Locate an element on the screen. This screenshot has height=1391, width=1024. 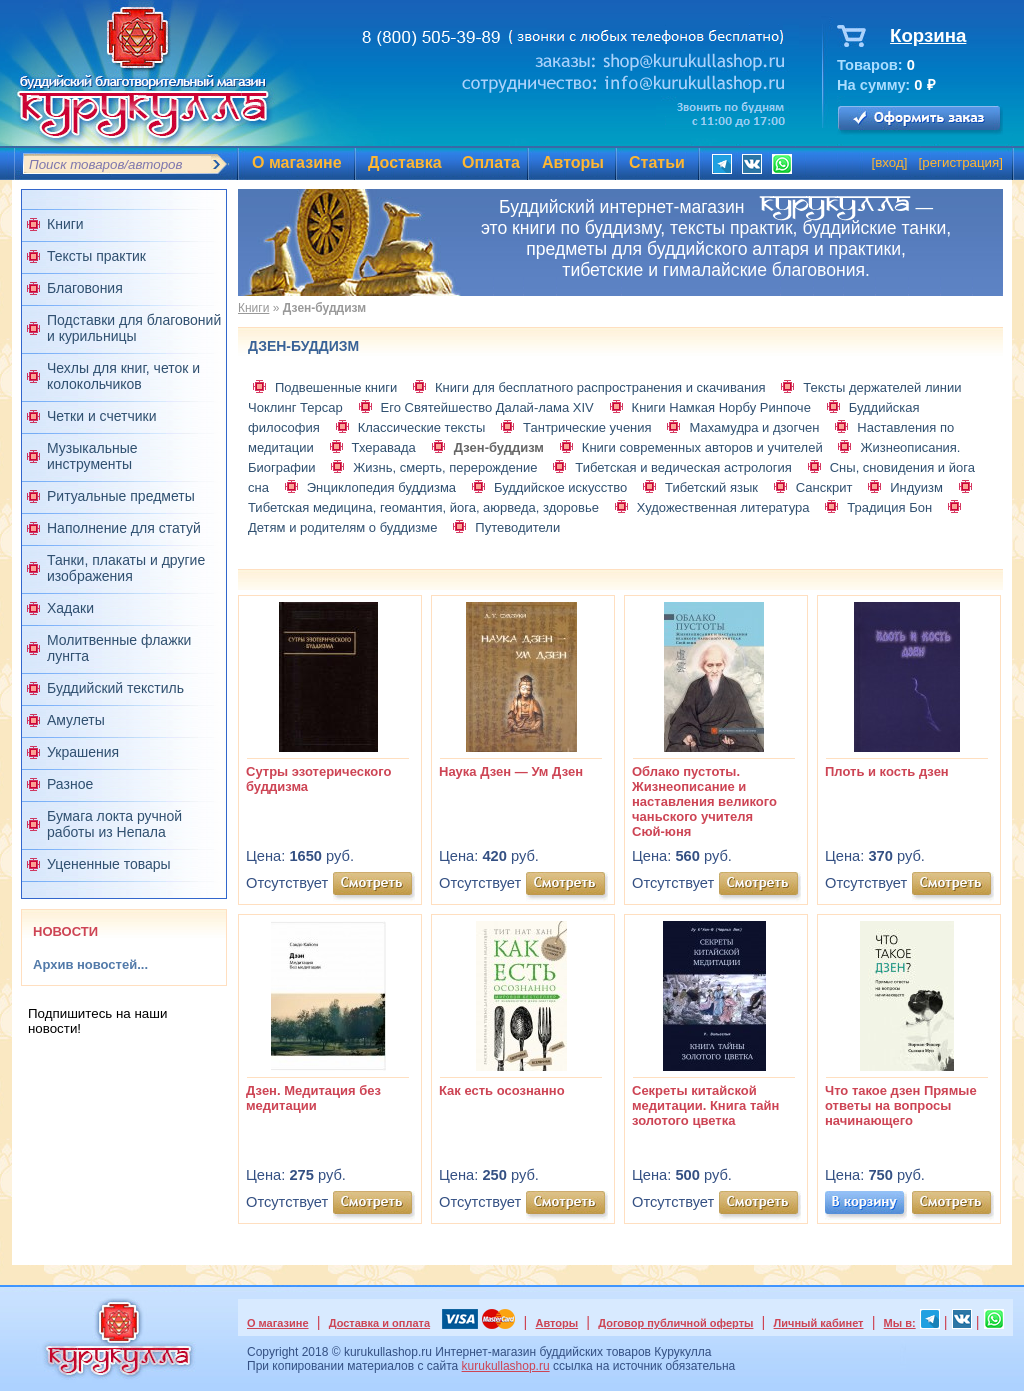
Тантрические учения is located at coordinates (587, 427).